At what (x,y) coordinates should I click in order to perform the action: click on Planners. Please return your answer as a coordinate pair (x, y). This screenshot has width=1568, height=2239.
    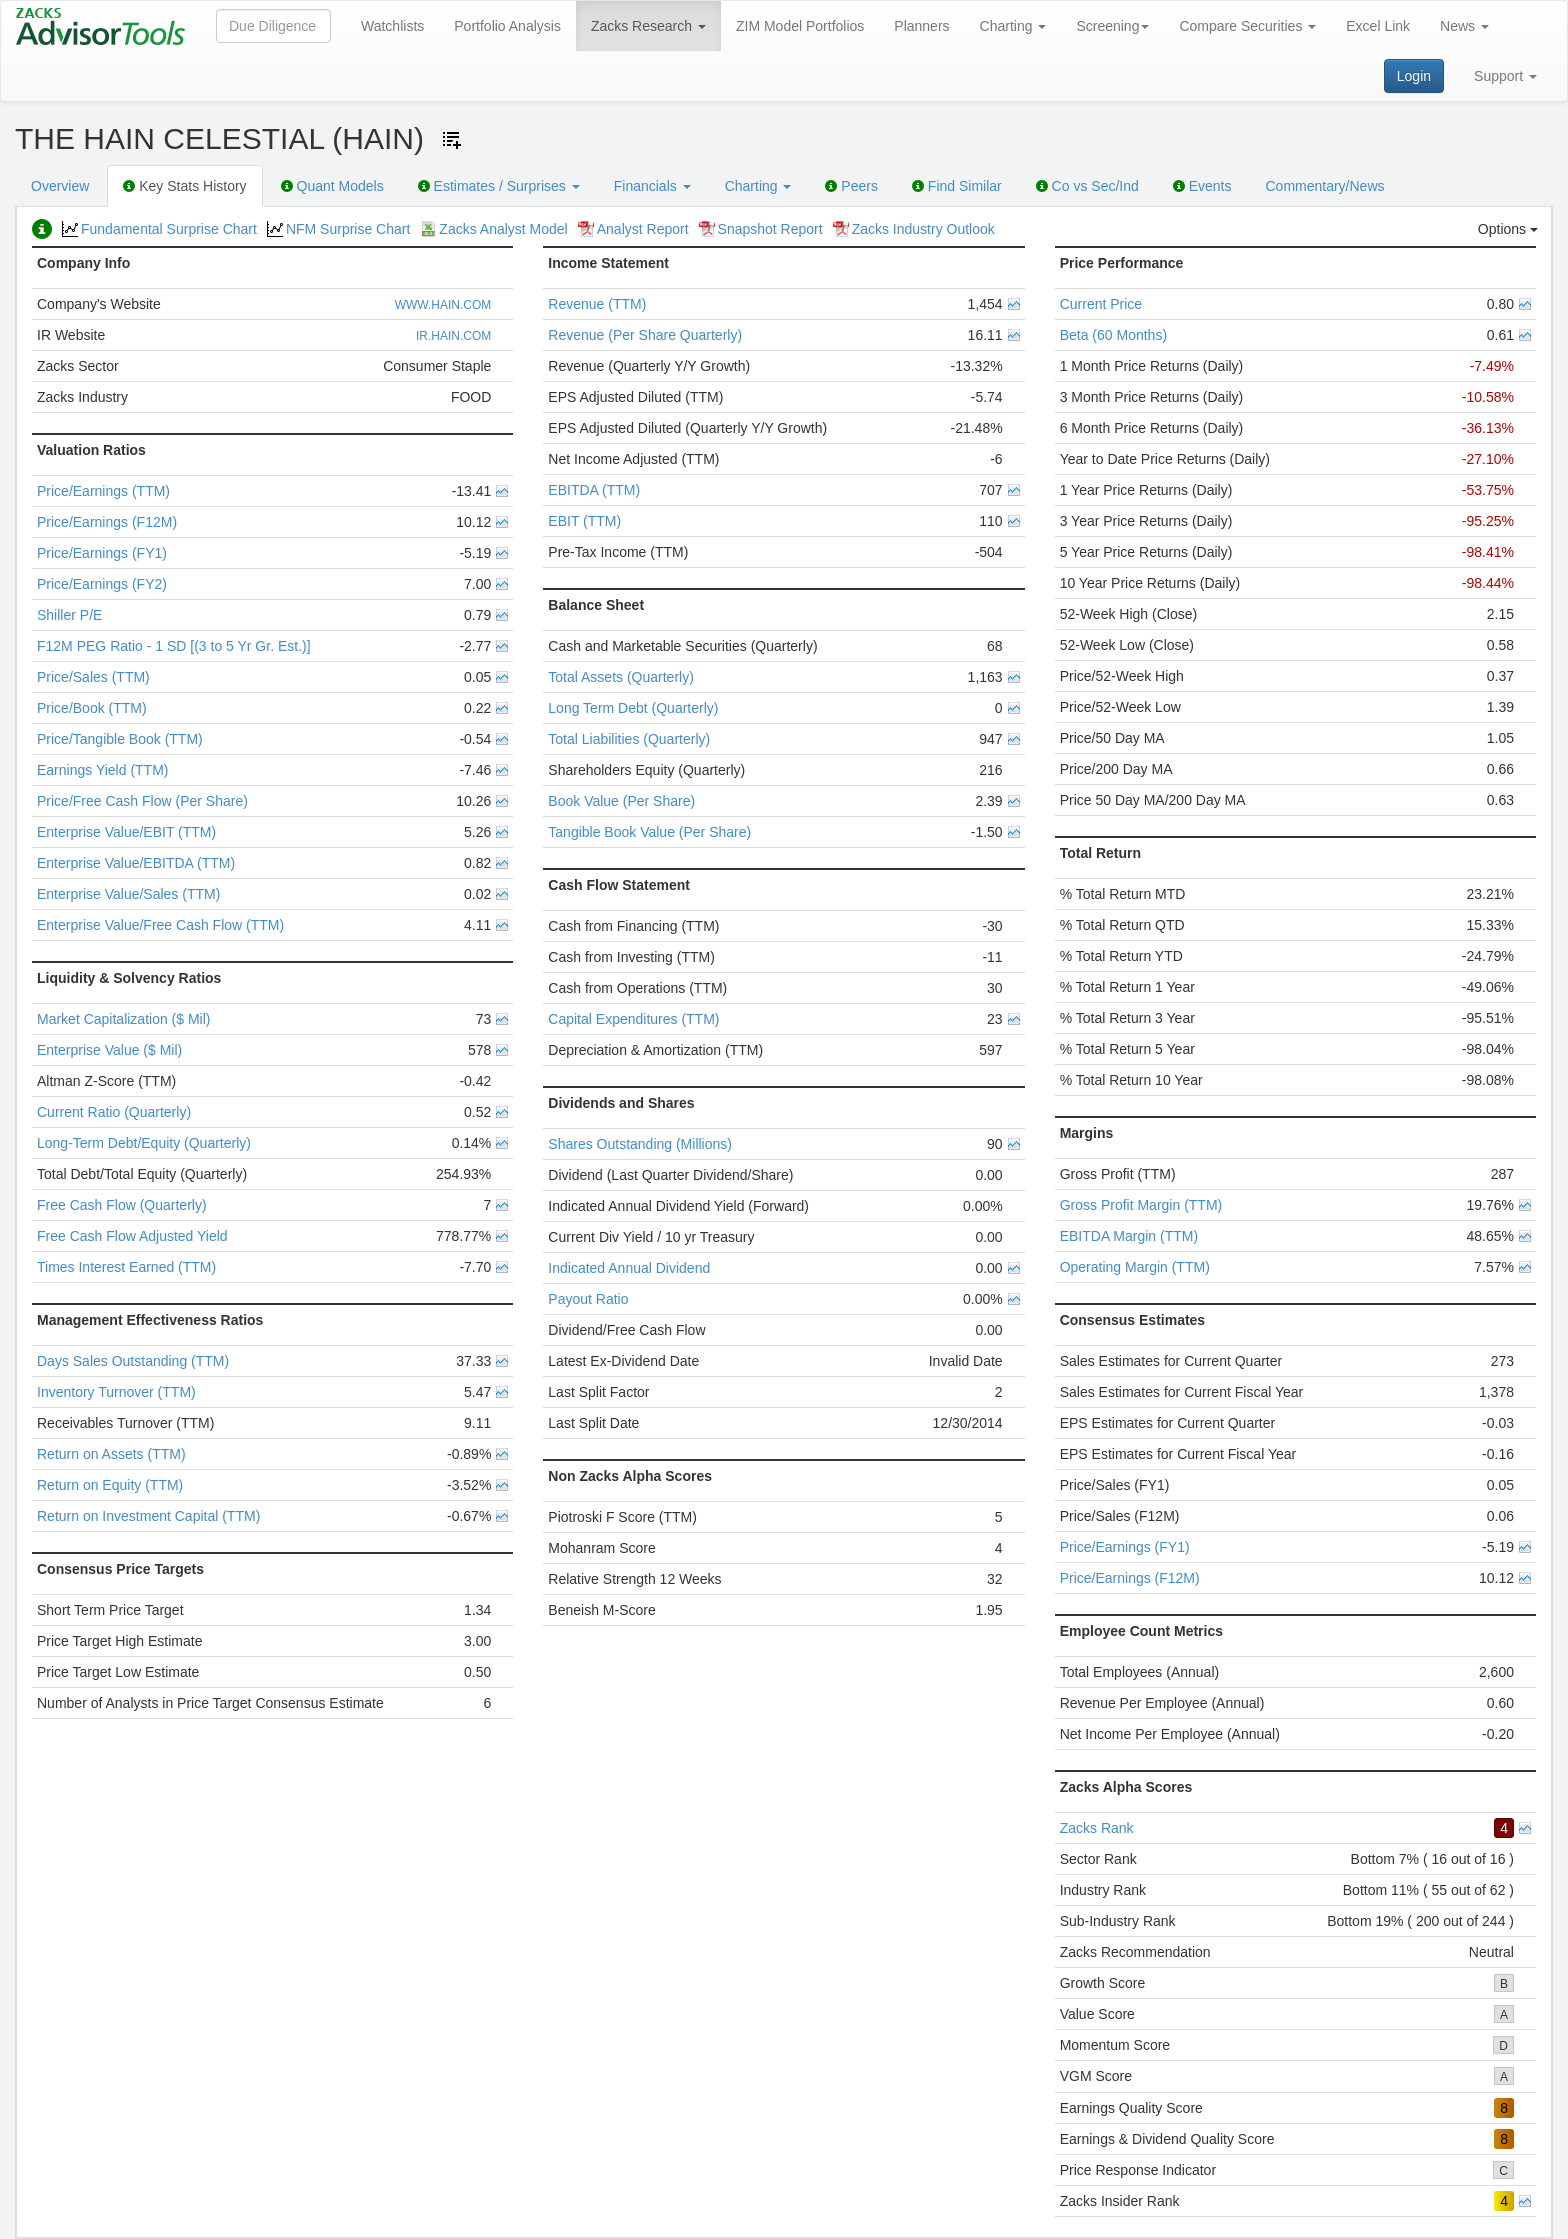
    Looking at the image, I should click on (921, 26).